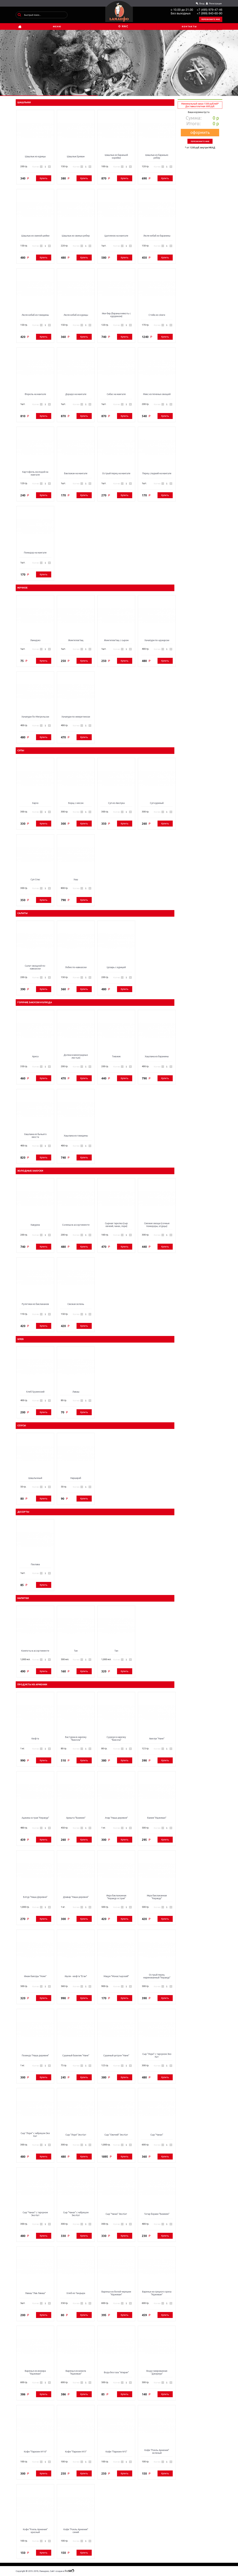 The width and height of the screenshot is (238, 2576). What do you see at coordinates (116, 1897) in the screenshot?
I see `Икра баклажанная "Керакур острая"` at bounding box center [116, 1897].